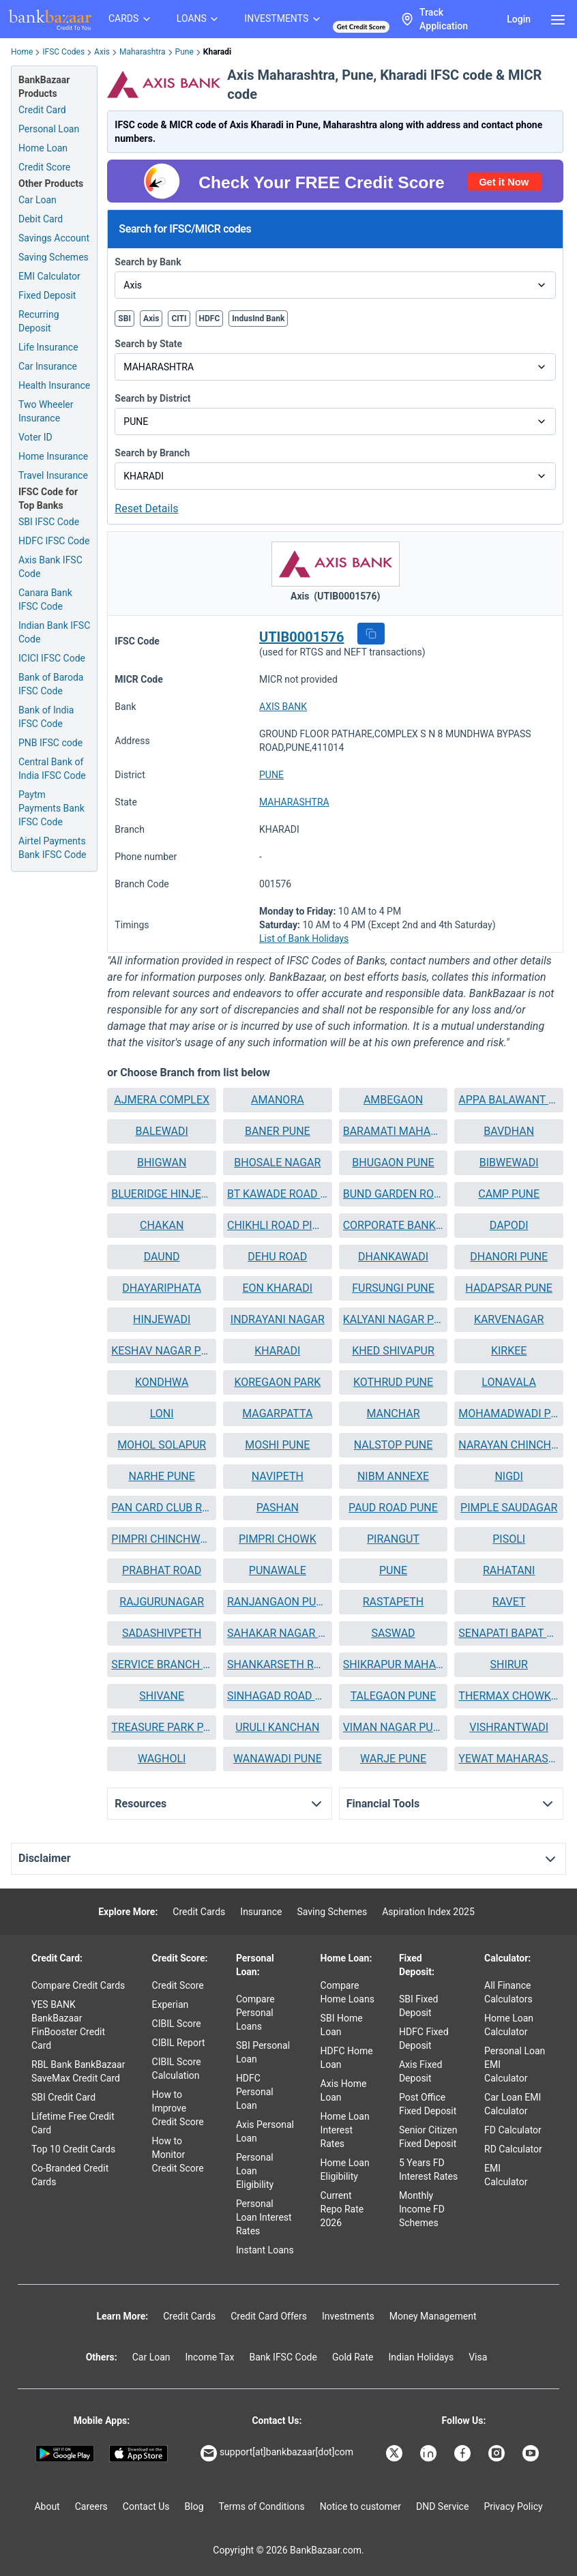 This screenshot has width=577, height=2576. Describe the element at coordinates (162, 1476) in the screenshot. I see `NARHE PUNE` at that location.